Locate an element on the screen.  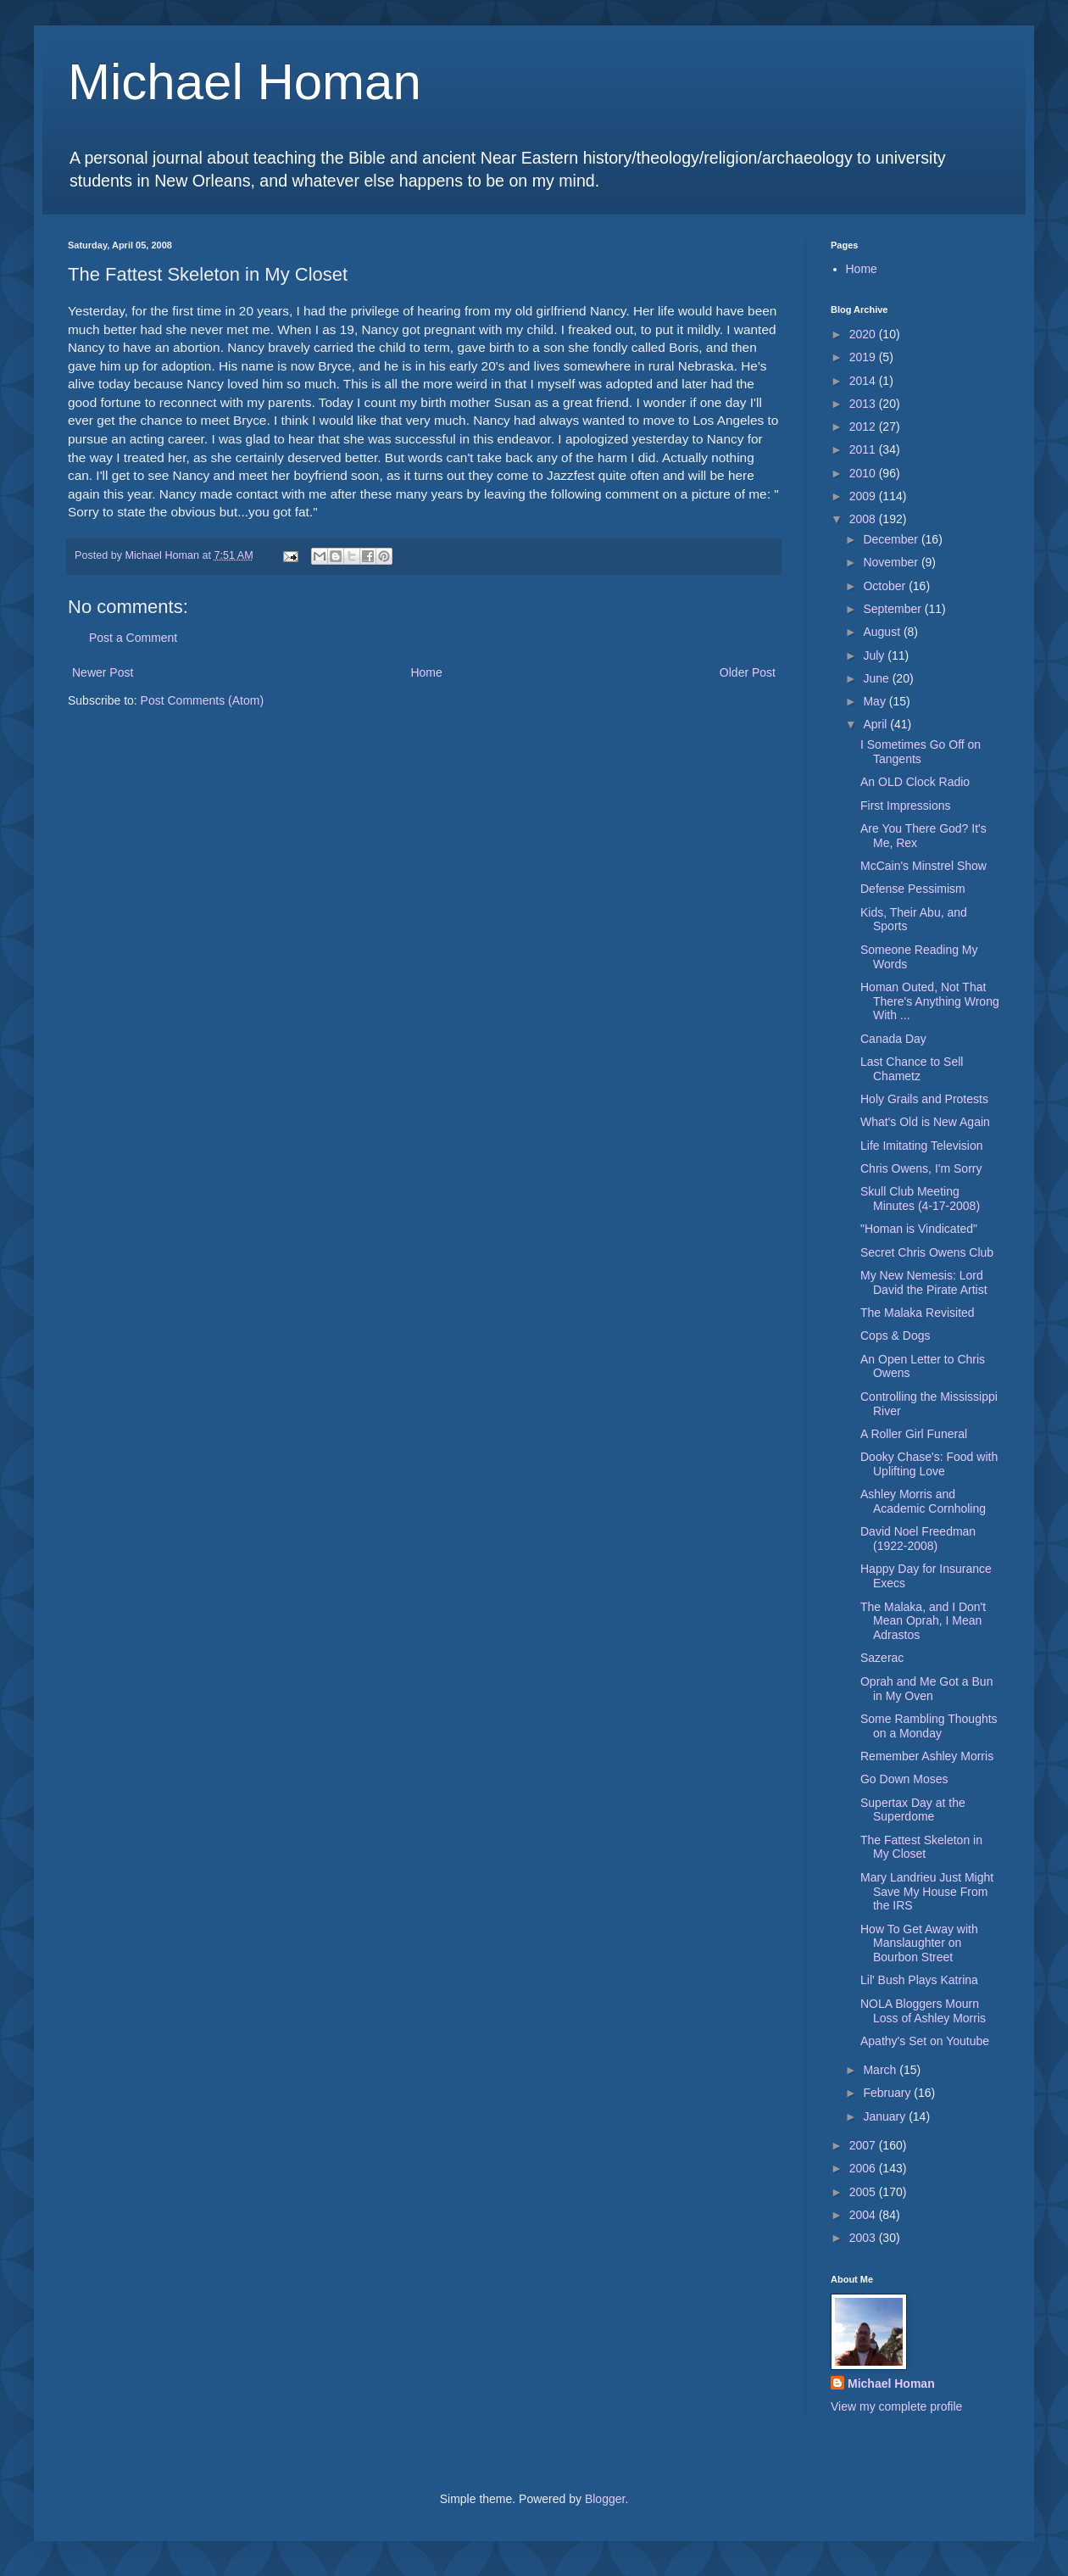
2014 is located at coordinates (864, 381).